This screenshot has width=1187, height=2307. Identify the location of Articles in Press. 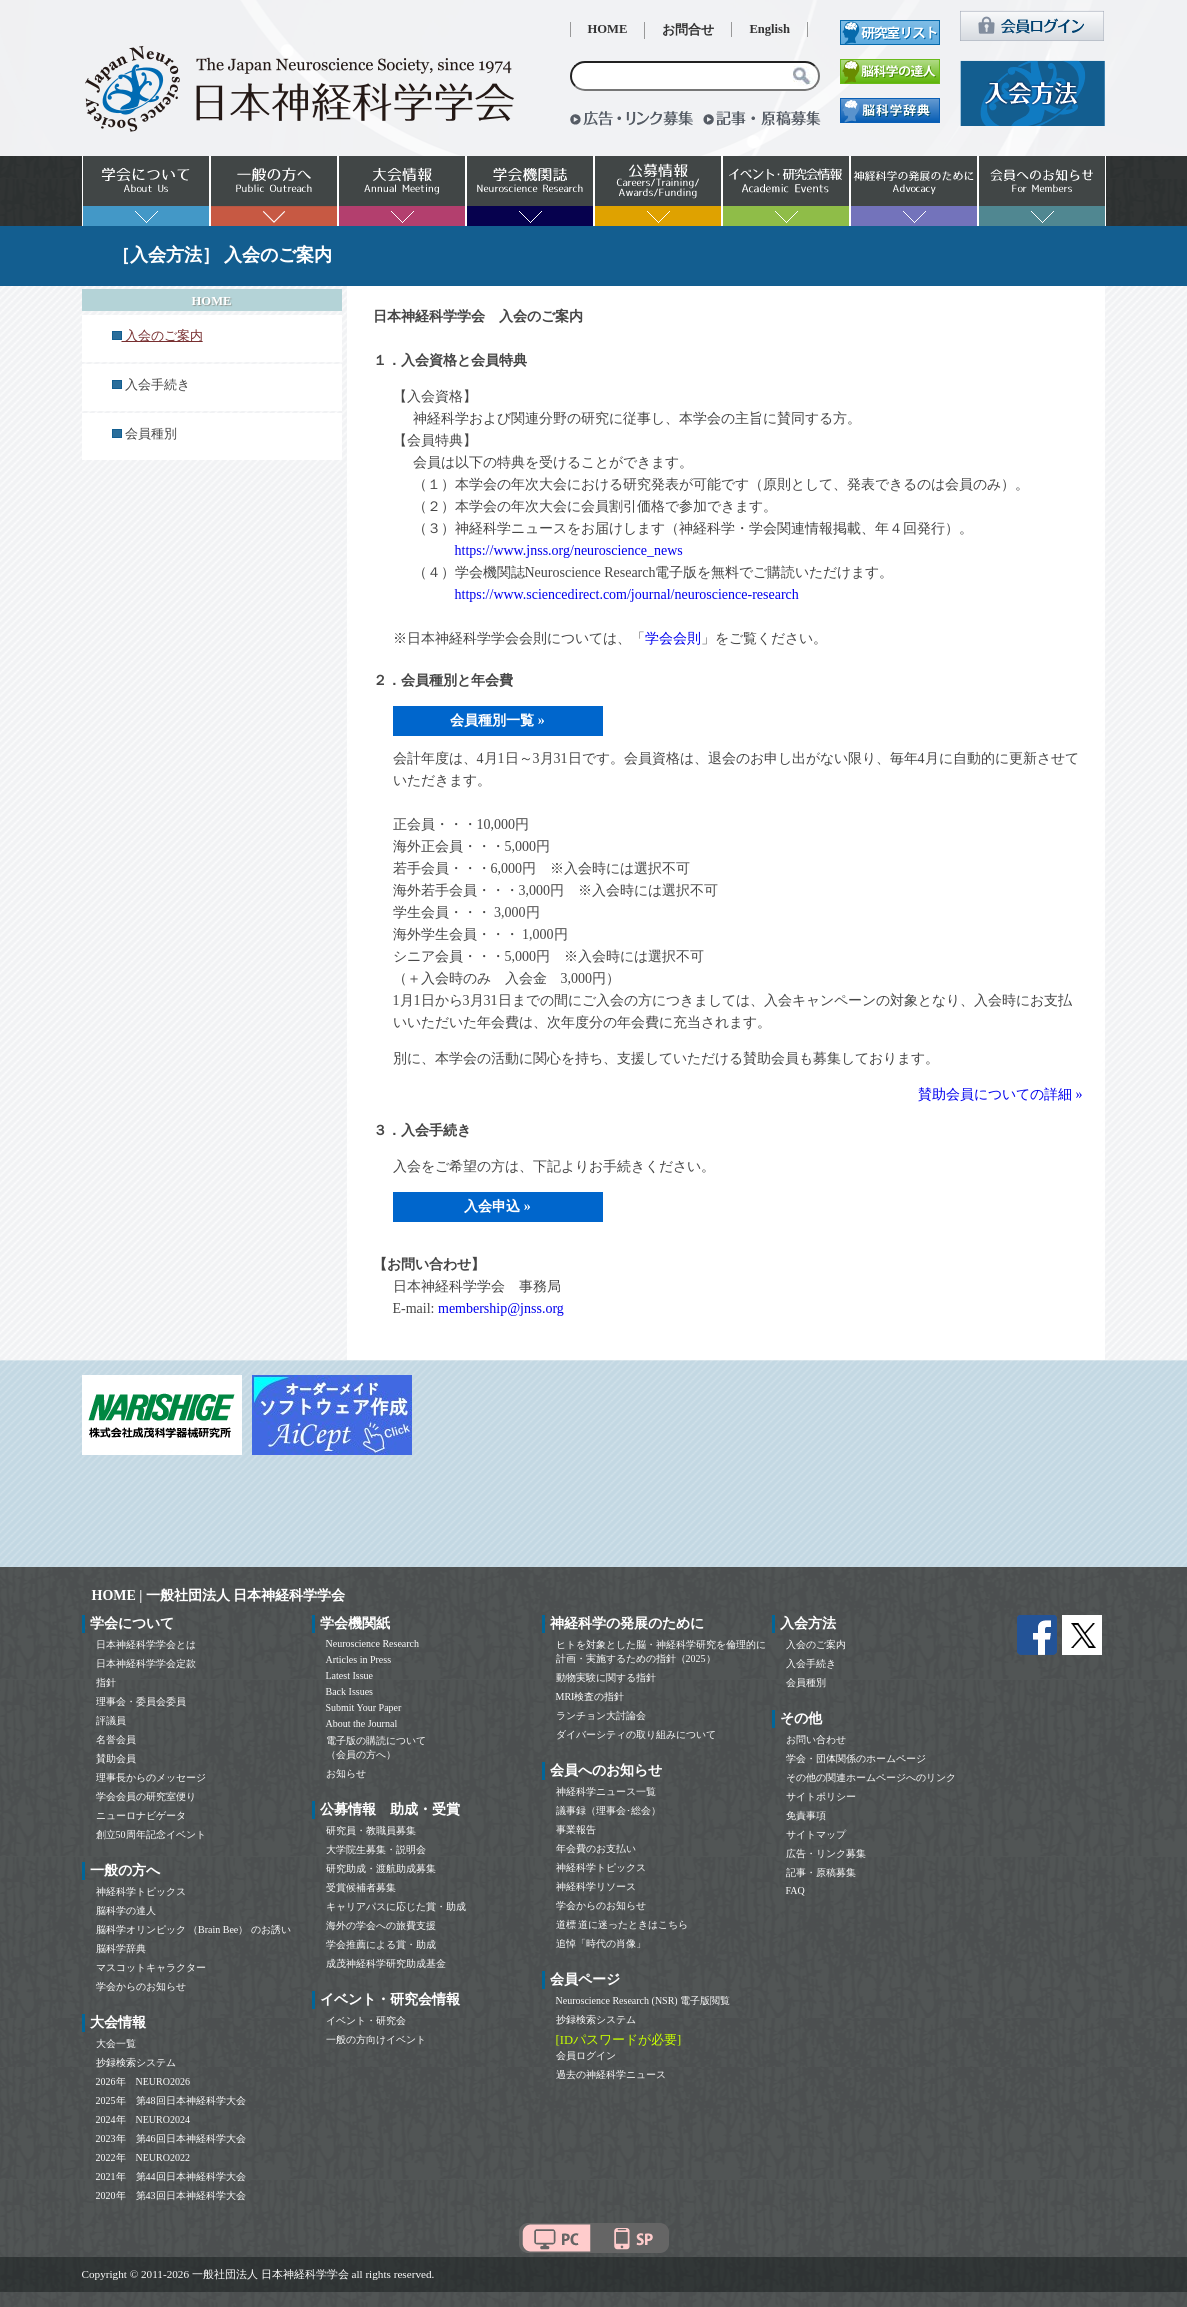
(359, 1659).